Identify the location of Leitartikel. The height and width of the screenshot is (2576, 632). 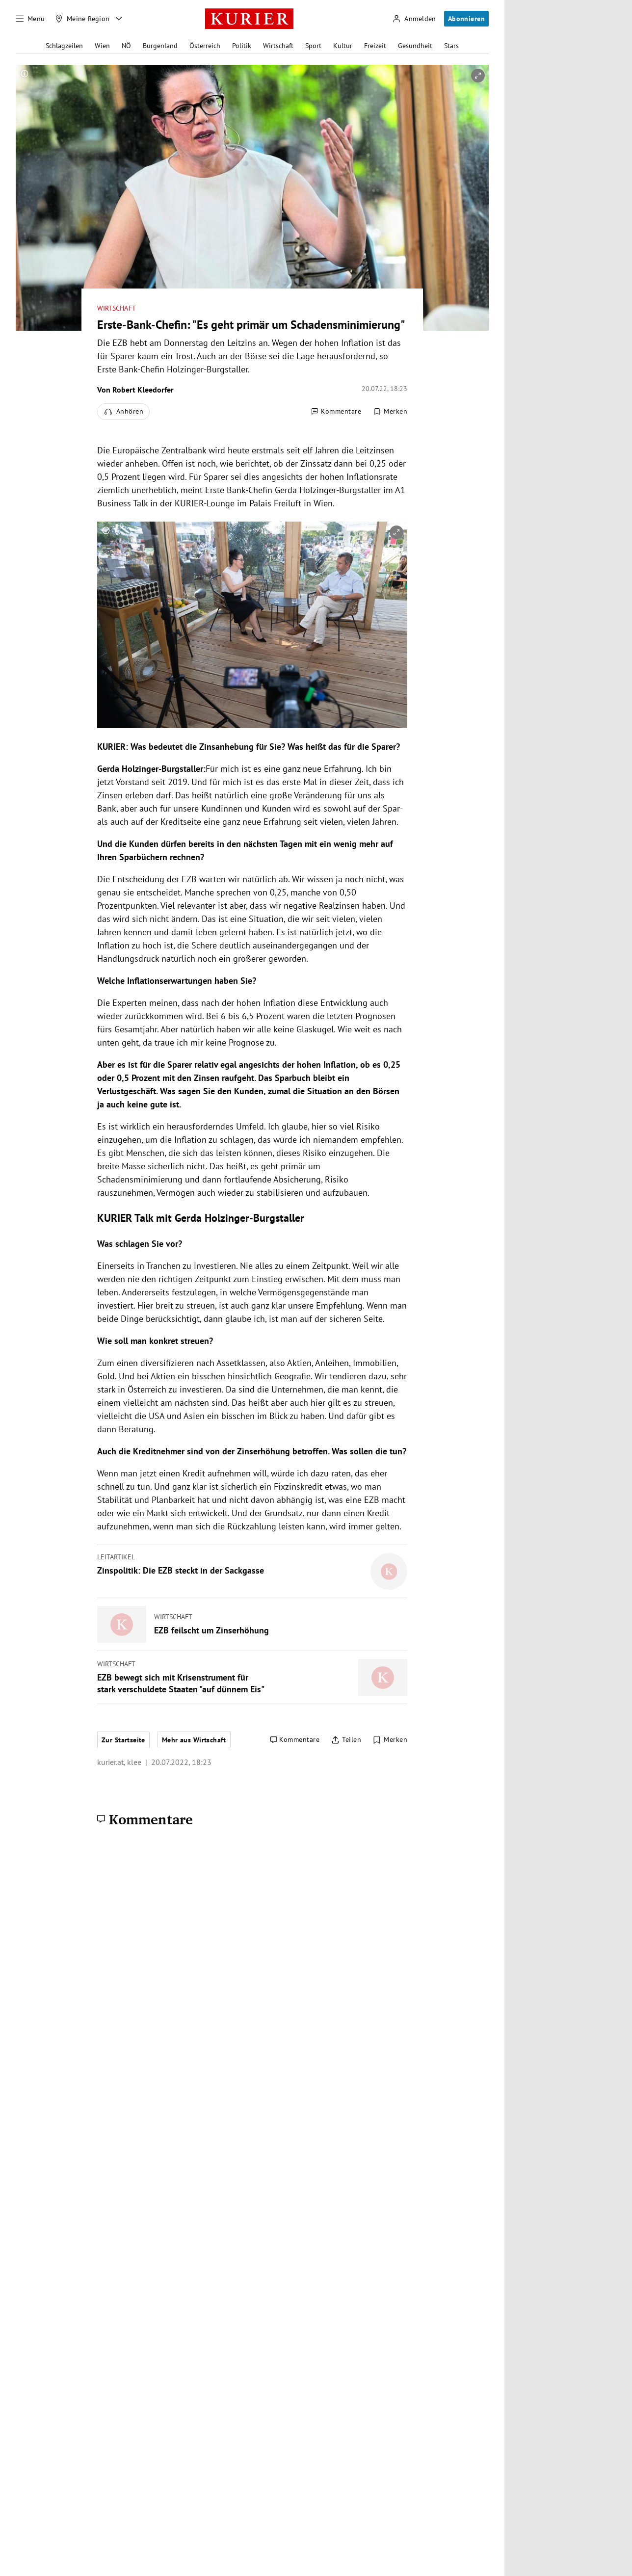
(116, 1557).